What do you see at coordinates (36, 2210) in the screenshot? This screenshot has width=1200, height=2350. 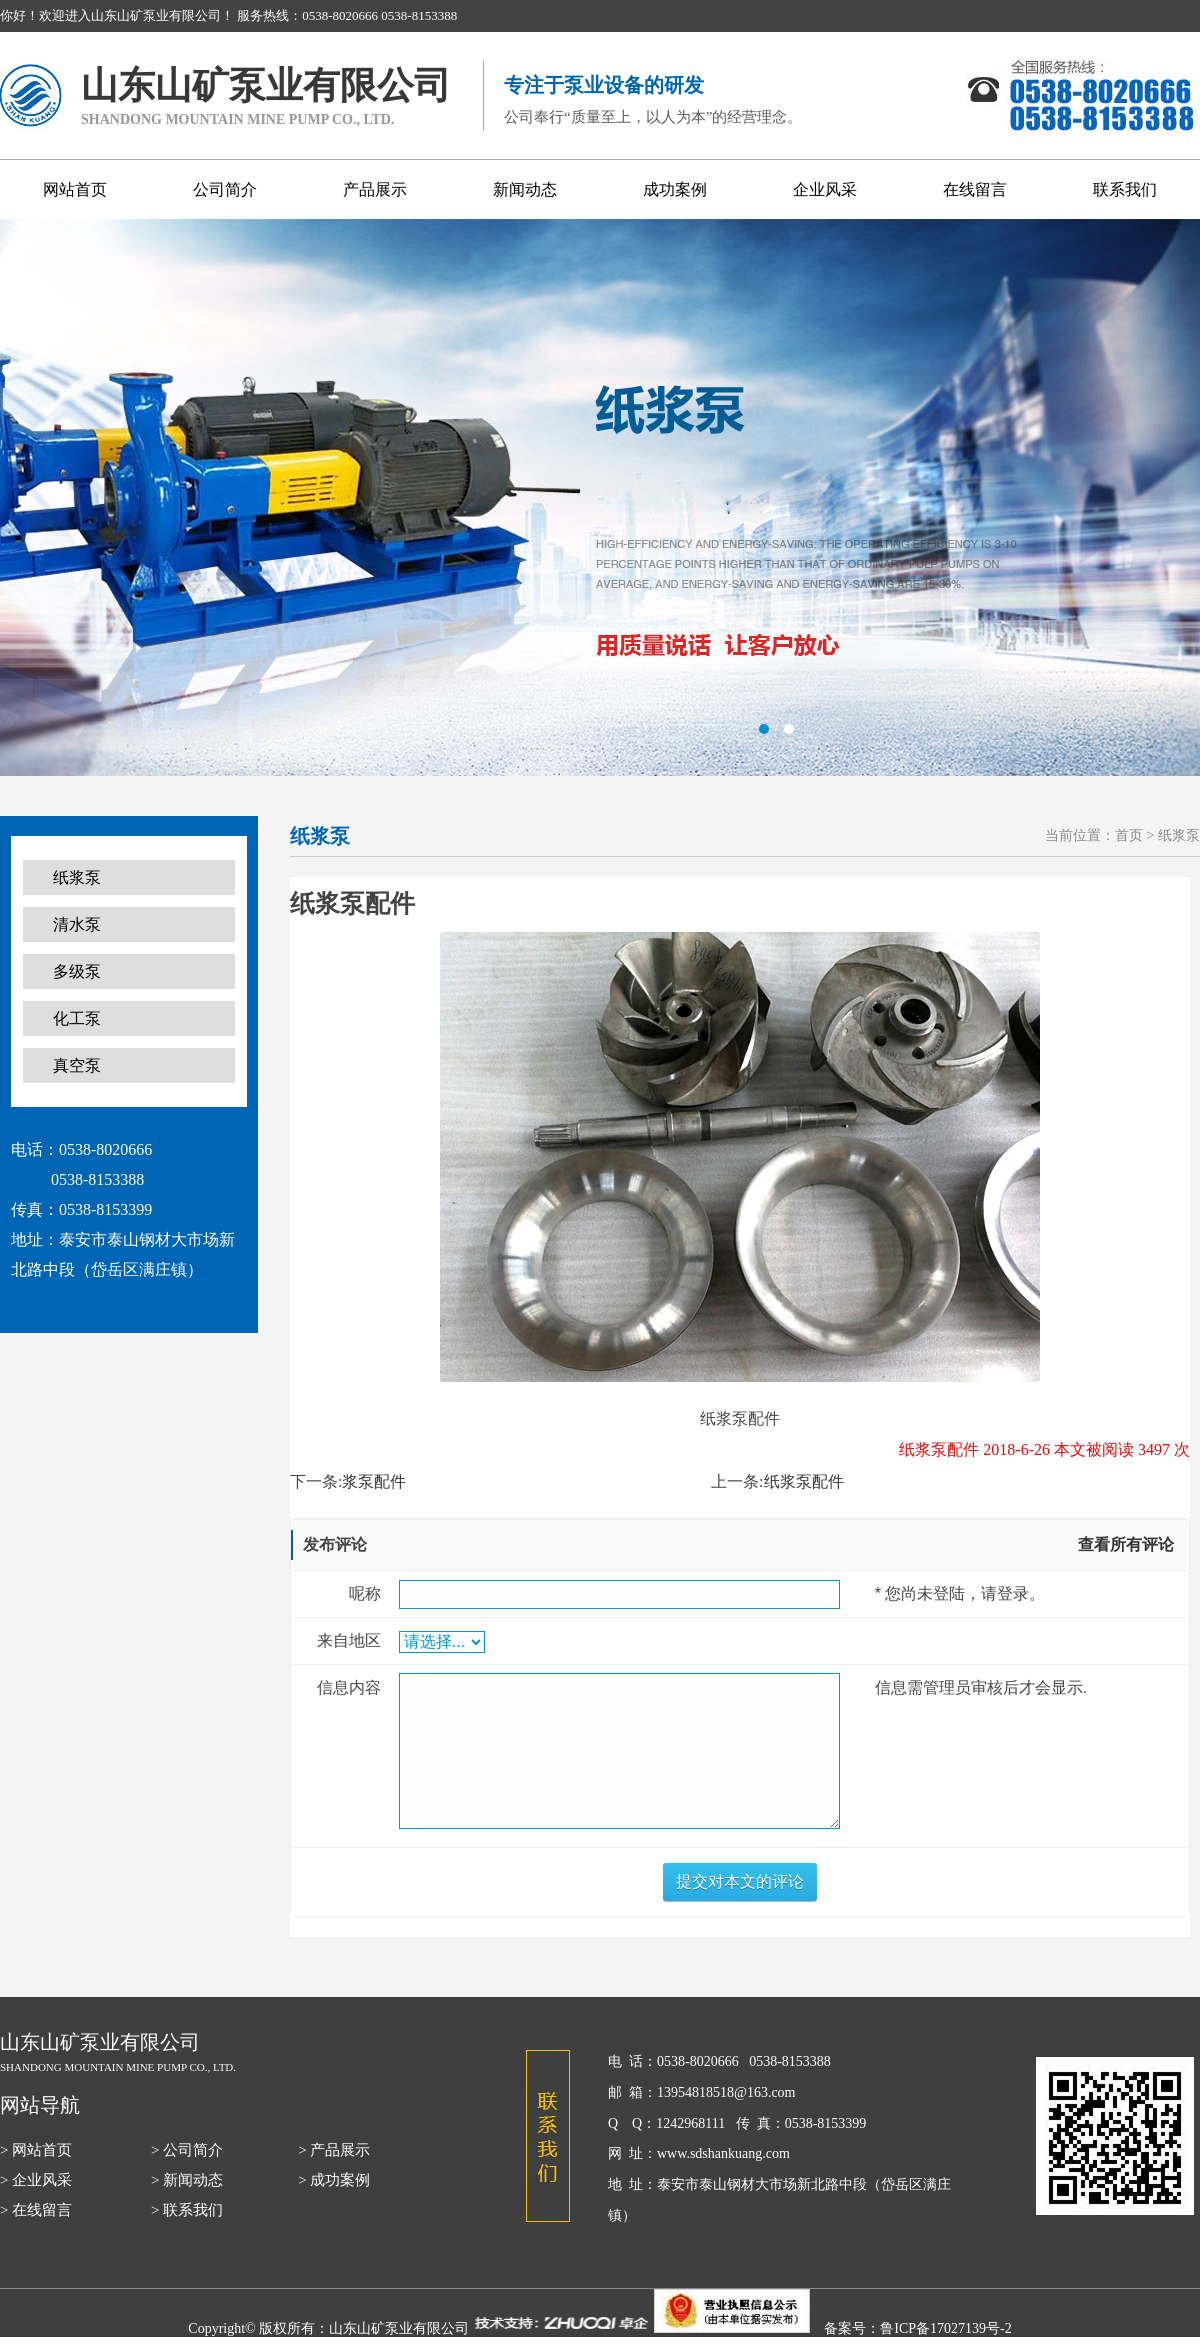 I see `> 在线留言` at bounding box center [36, 2210].